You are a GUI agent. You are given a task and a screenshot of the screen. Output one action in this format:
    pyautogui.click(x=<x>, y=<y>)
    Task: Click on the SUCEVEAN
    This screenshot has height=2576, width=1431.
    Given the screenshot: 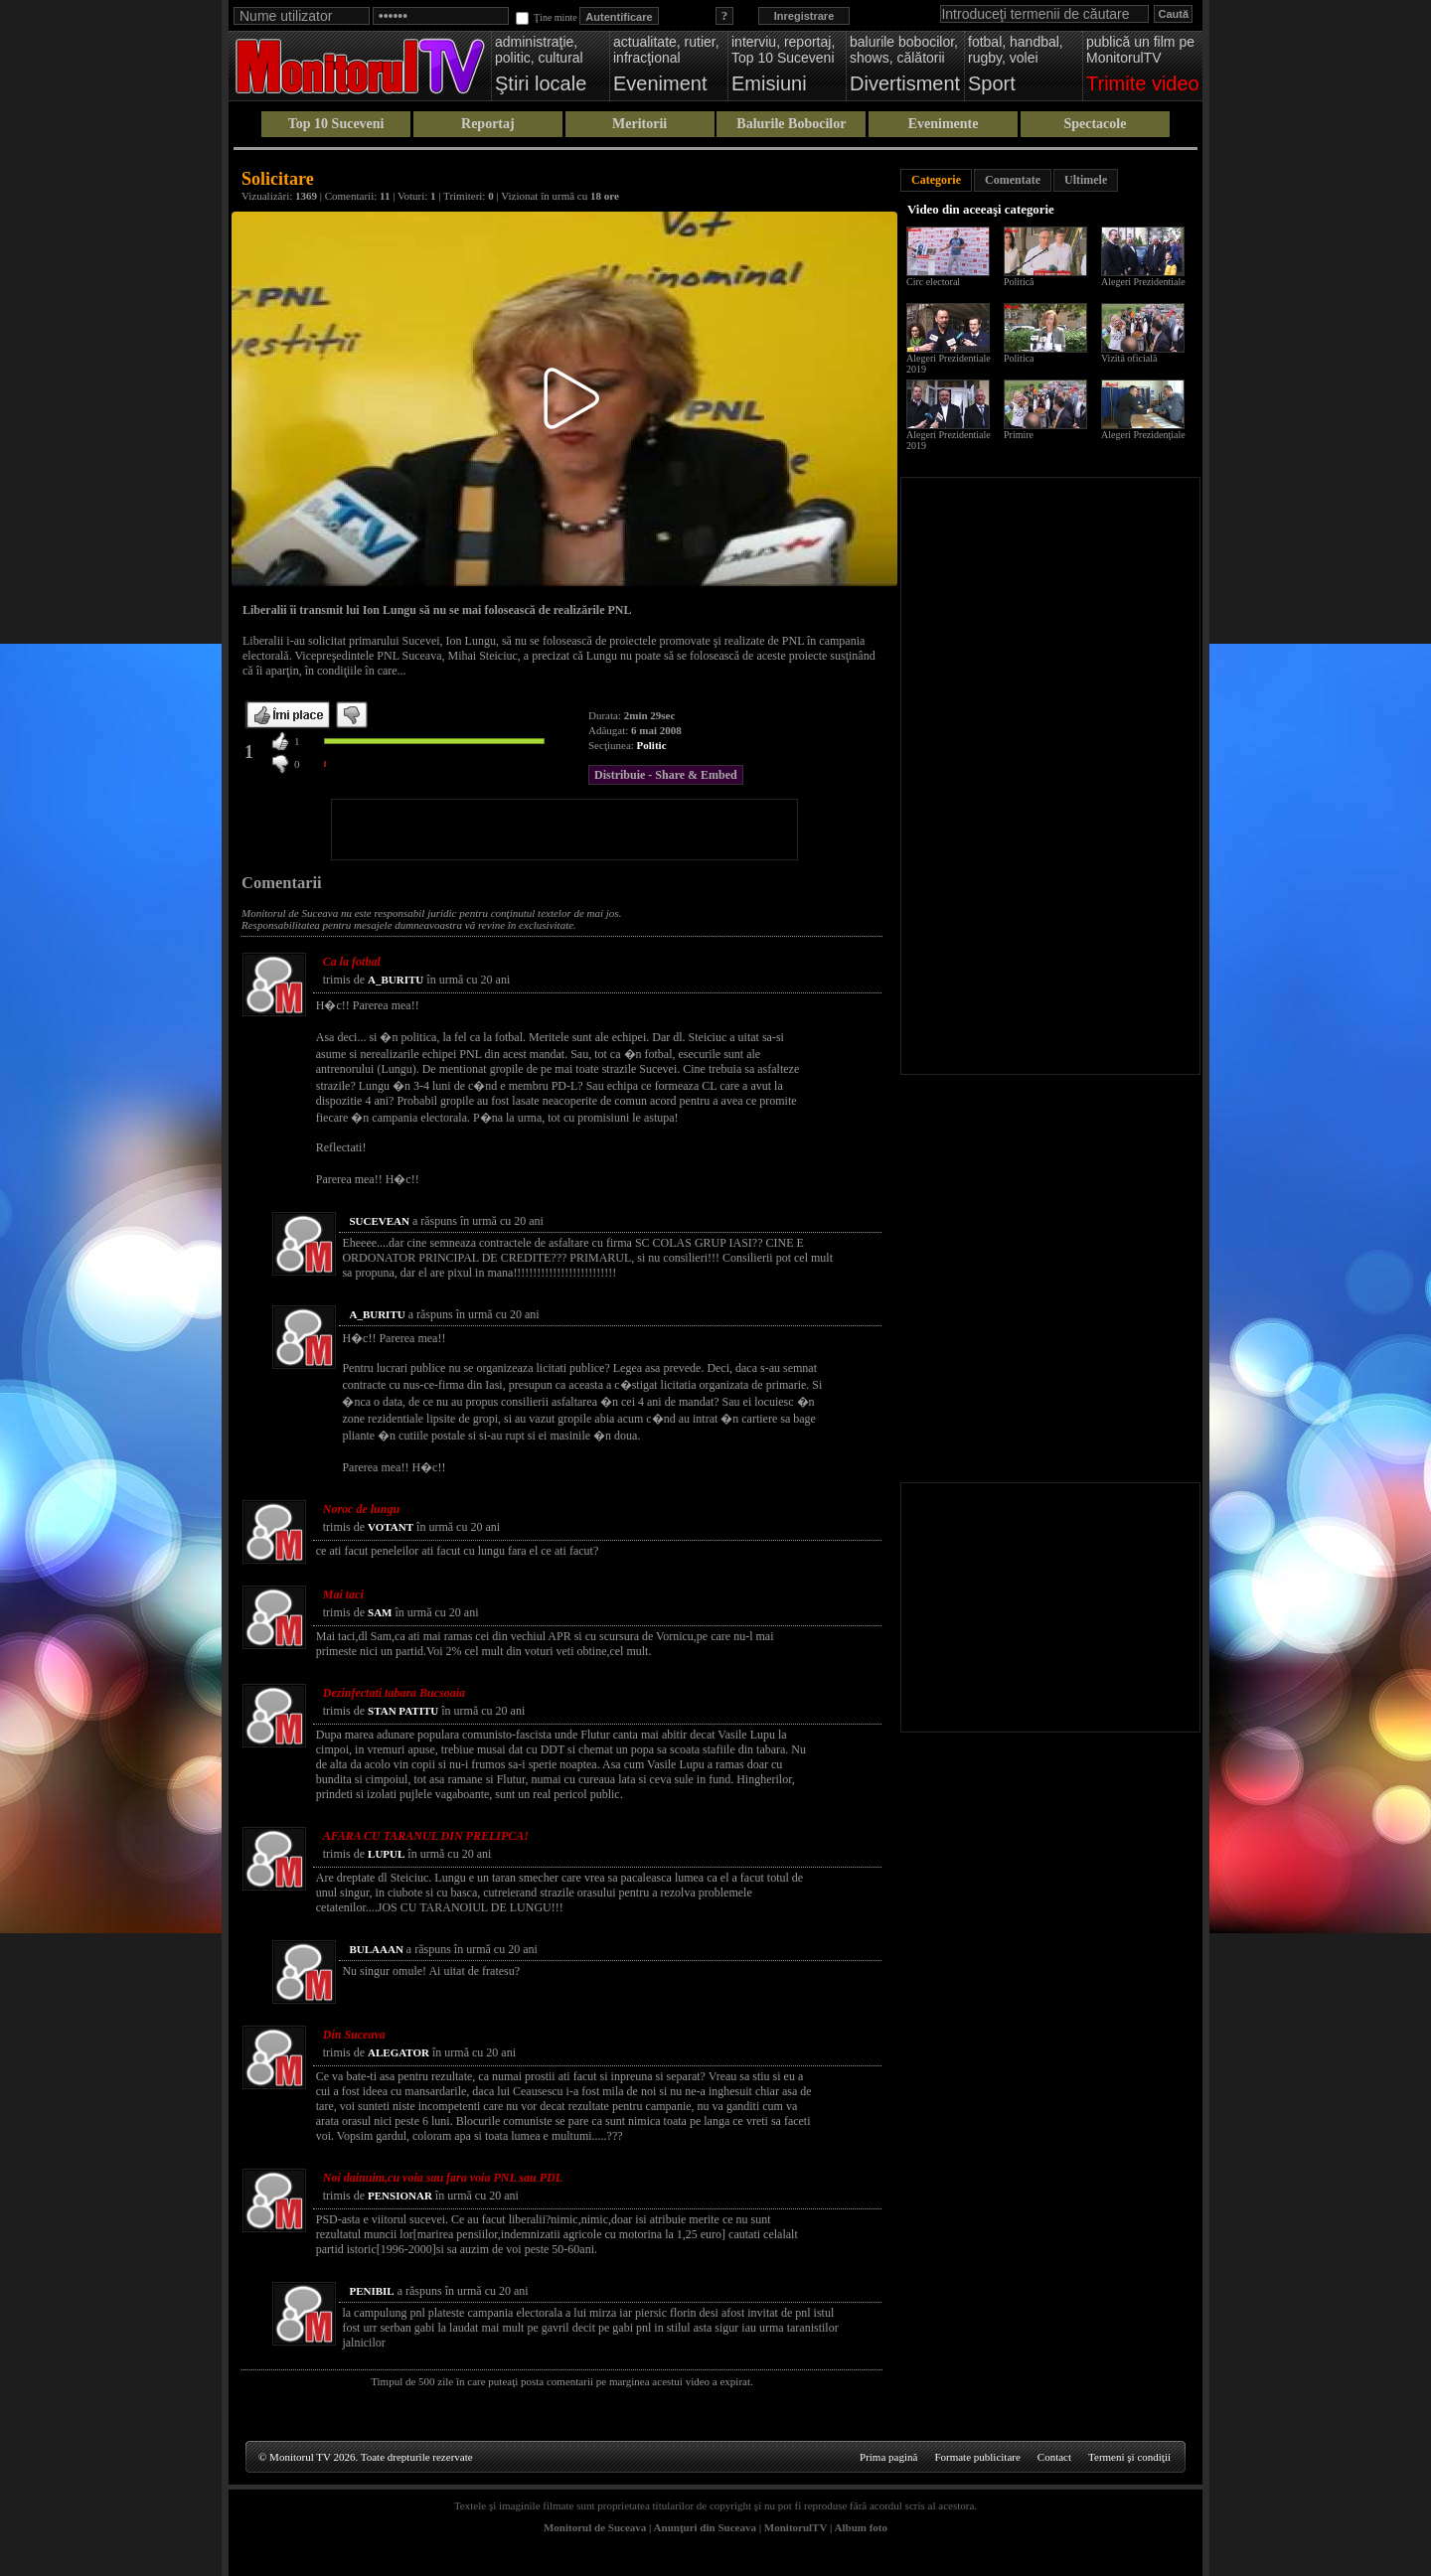 What is the action you would take?
    pyautogui.click(x=379, y=1221)
    